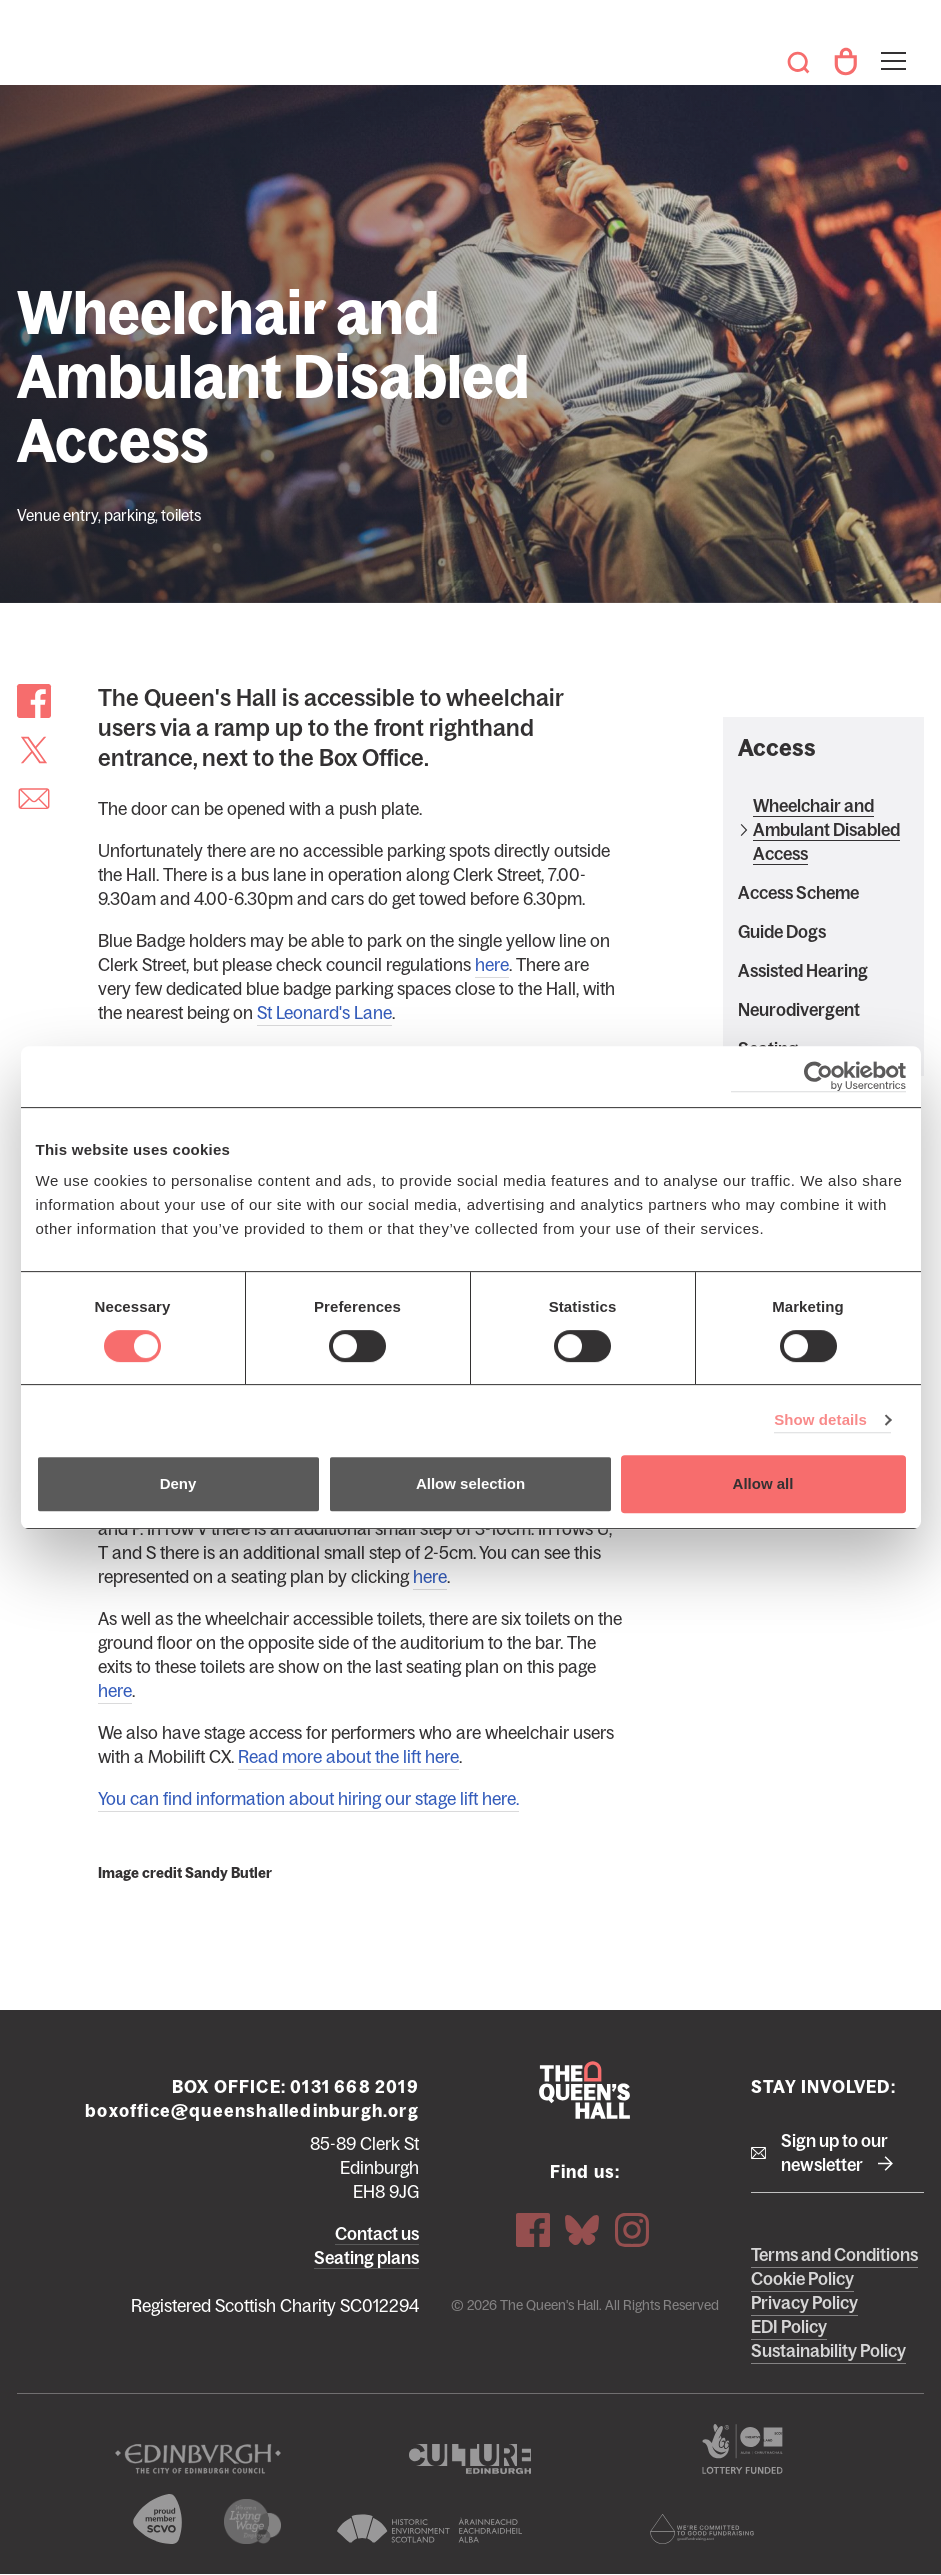 The image size is (941, 2575). I want to click on Toggle menu, so click(891, 48).